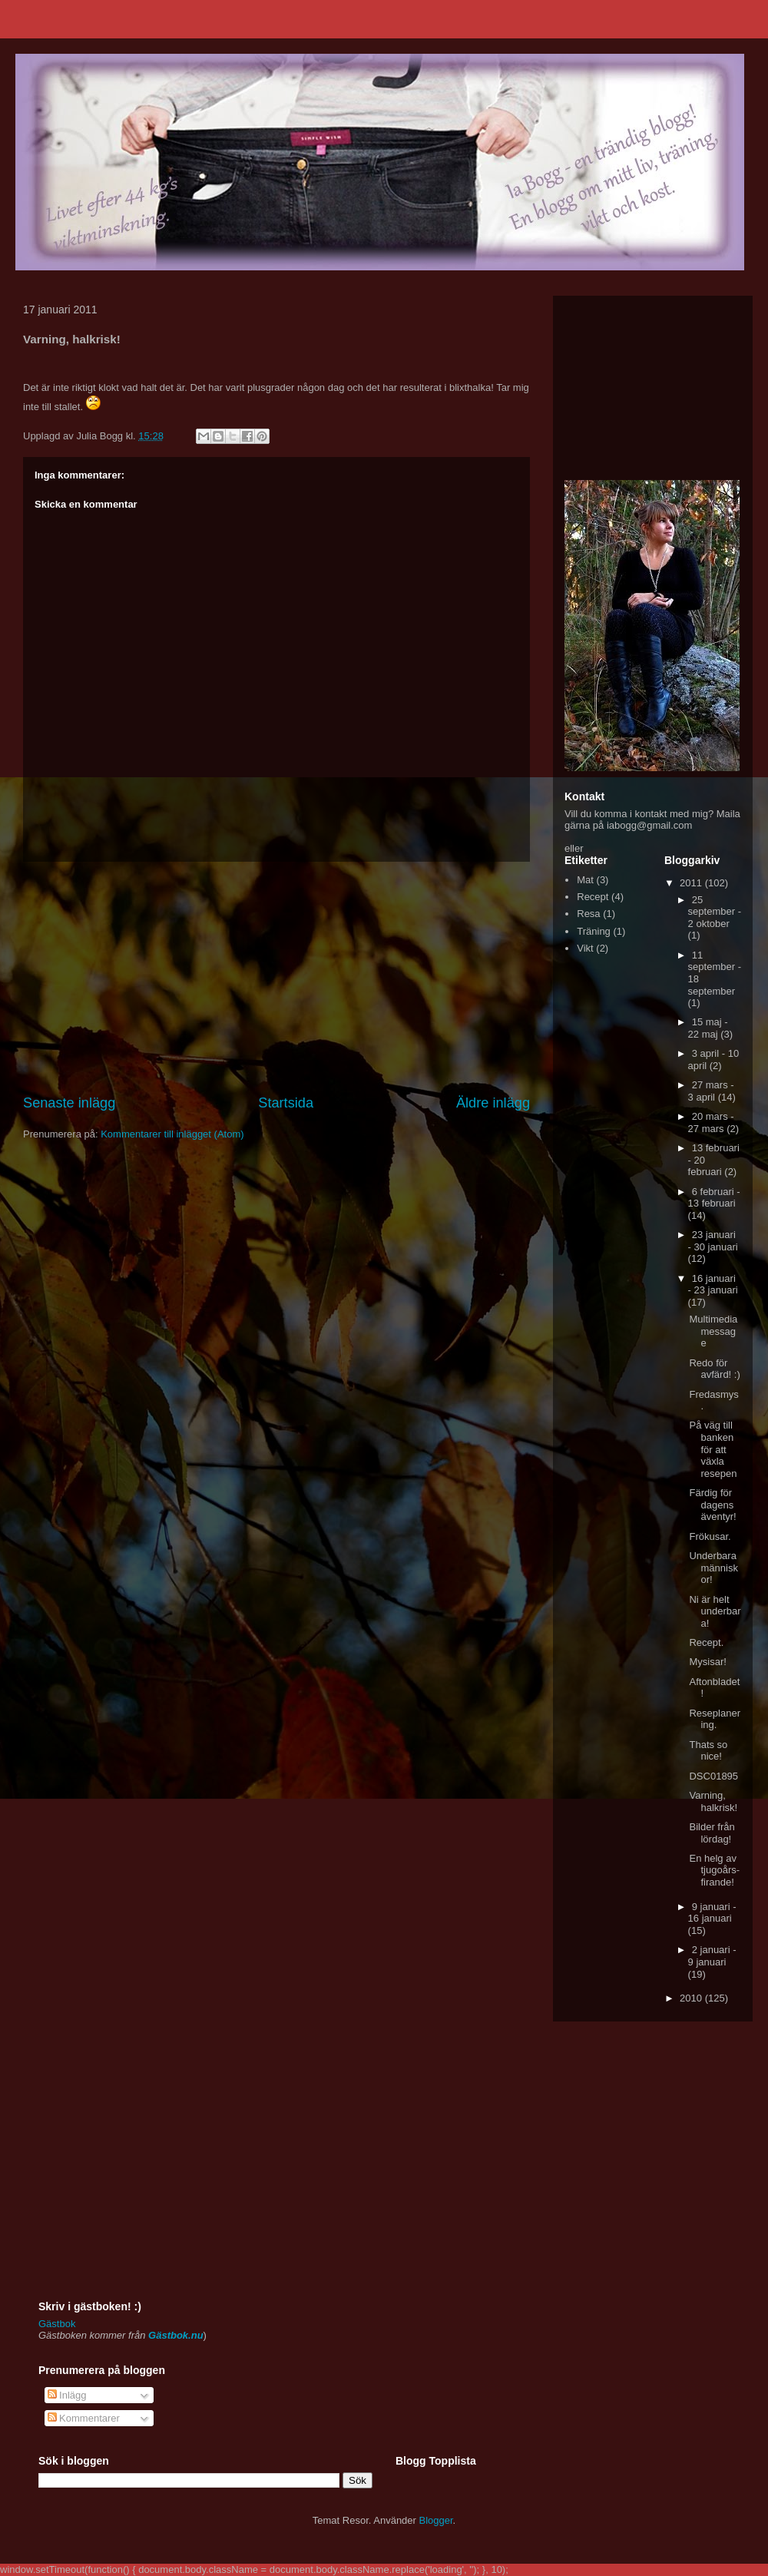 This screenshot has width=768, height=2576. What do you see at coordinates (493, 1103) in the screenshot?
I see `Äldre inlägg` at bounding box center [493, 1103].